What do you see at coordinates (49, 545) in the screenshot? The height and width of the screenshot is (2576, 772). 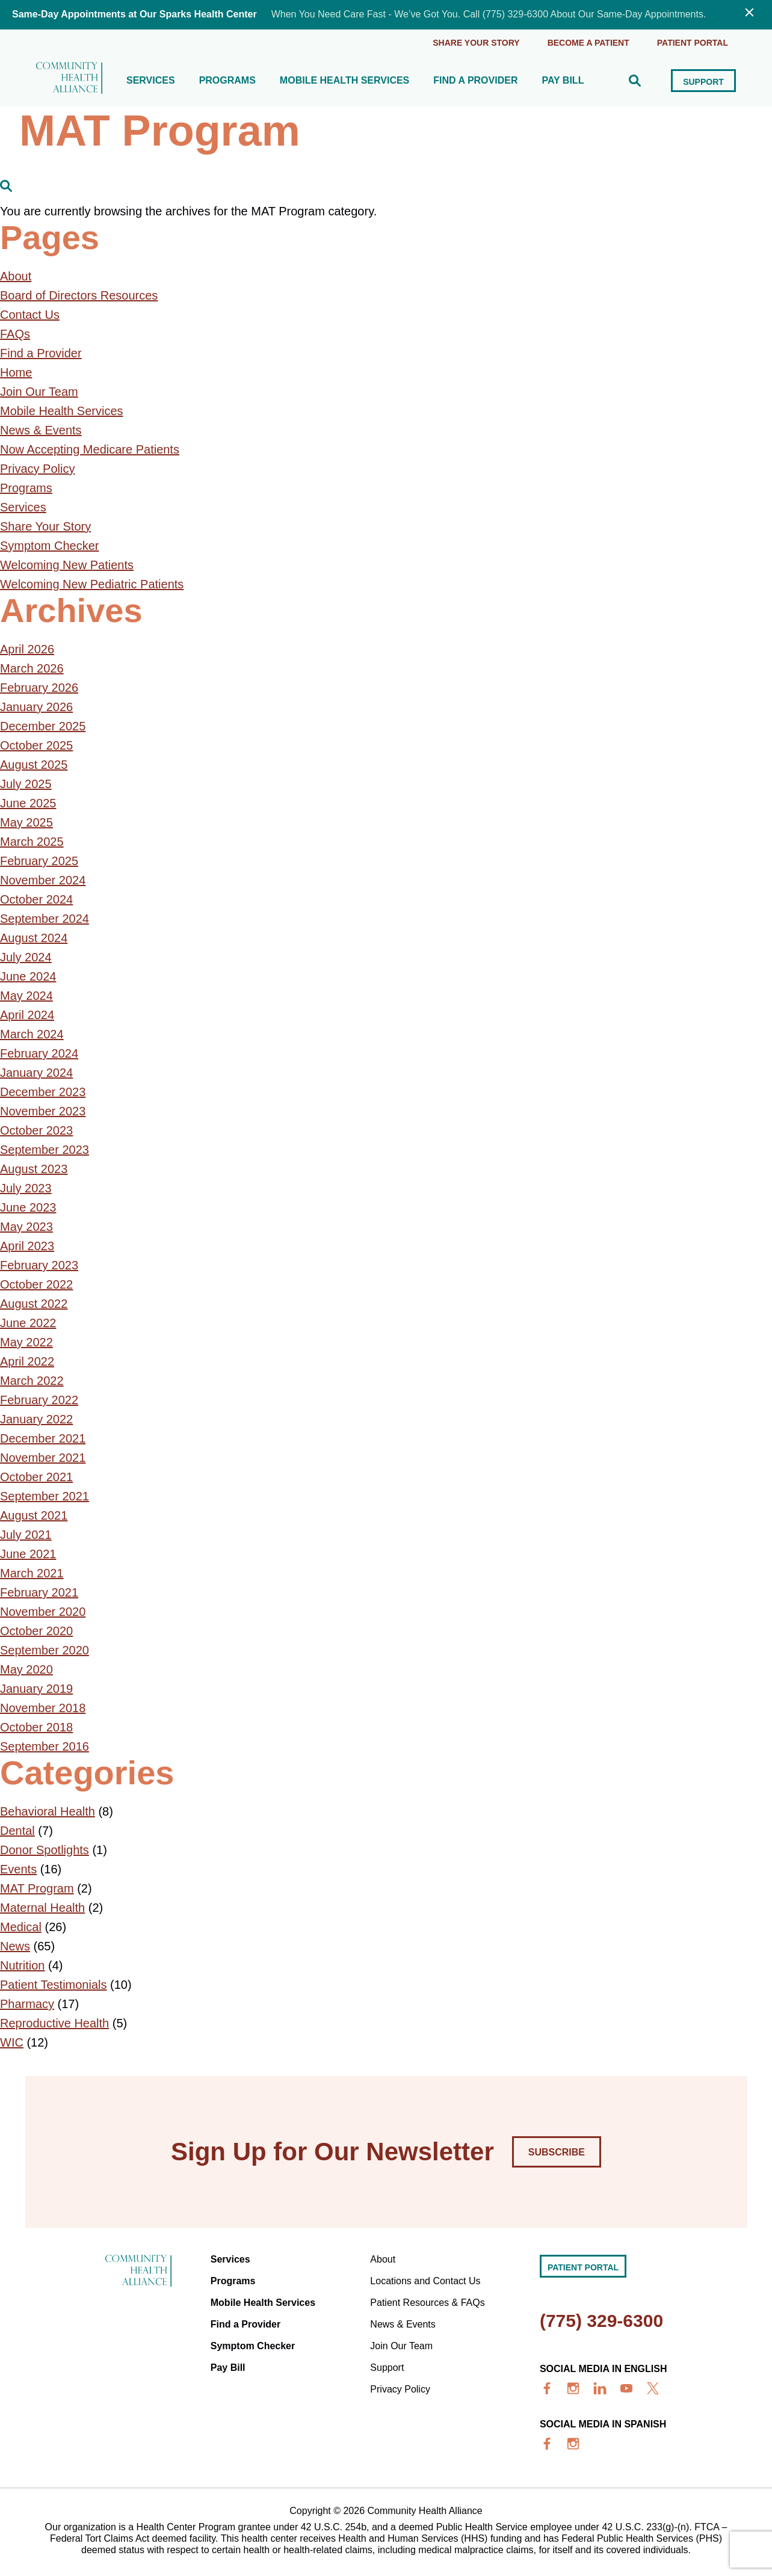 I see `Symptom Checker` at bounding box center [49, 545].